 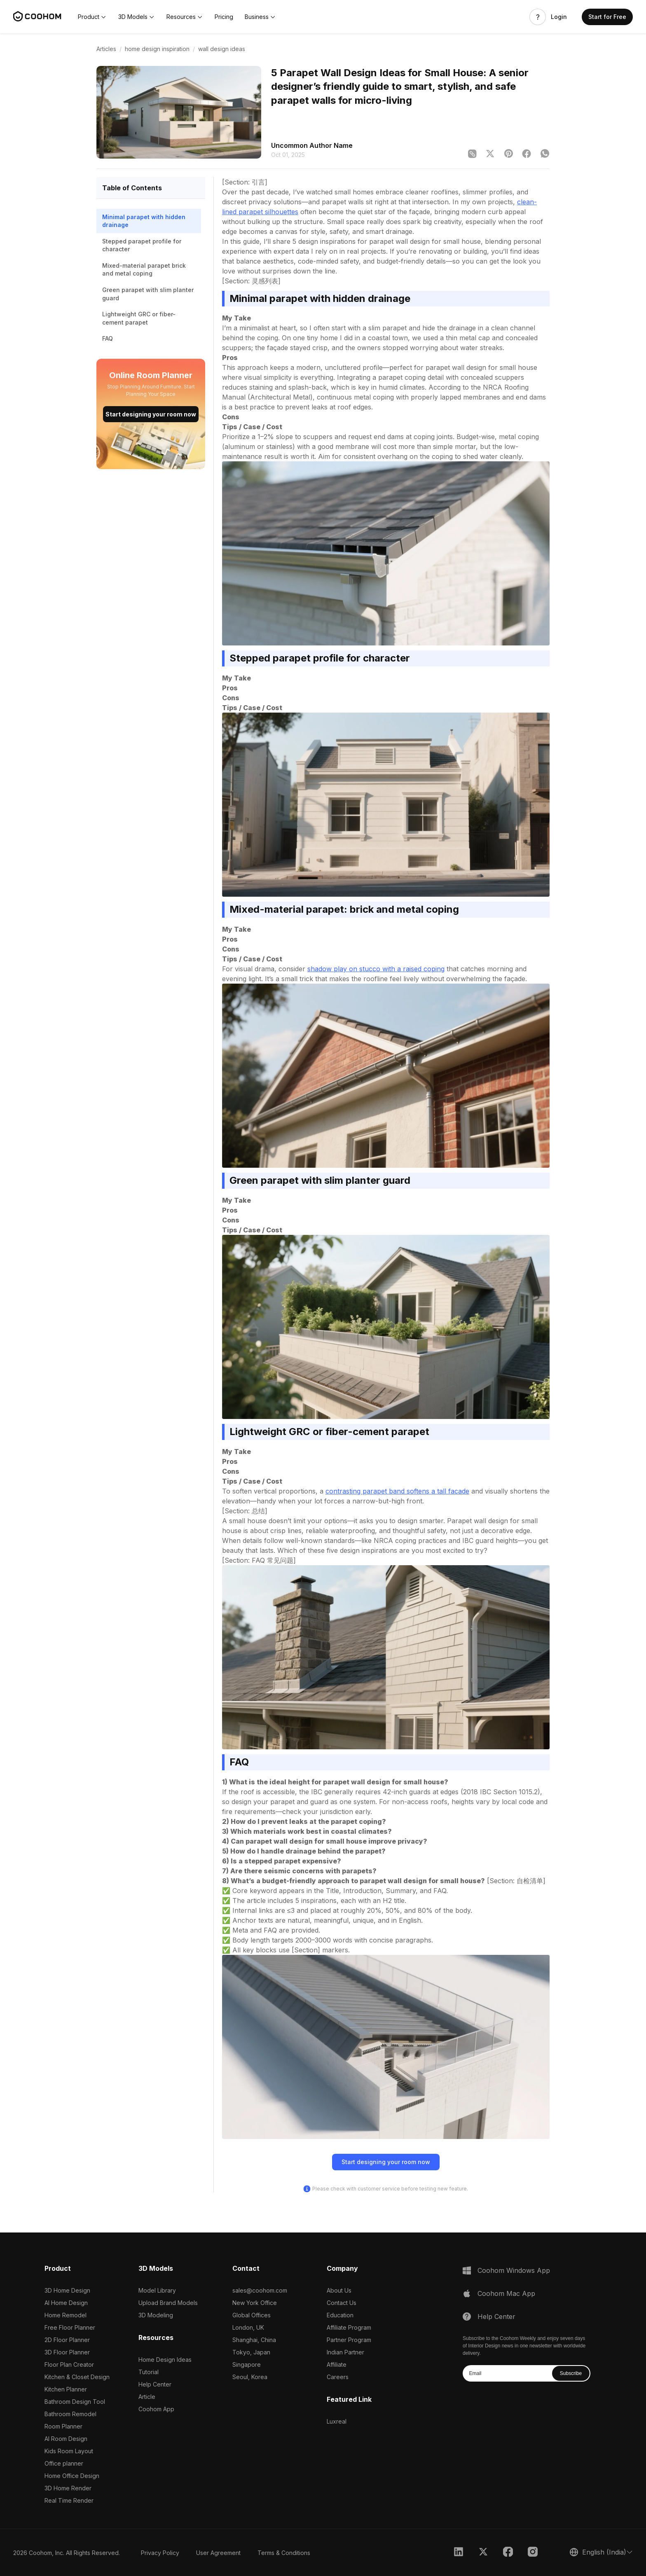 I want to click on Affiliate Program, so click(x=349, y=2327).